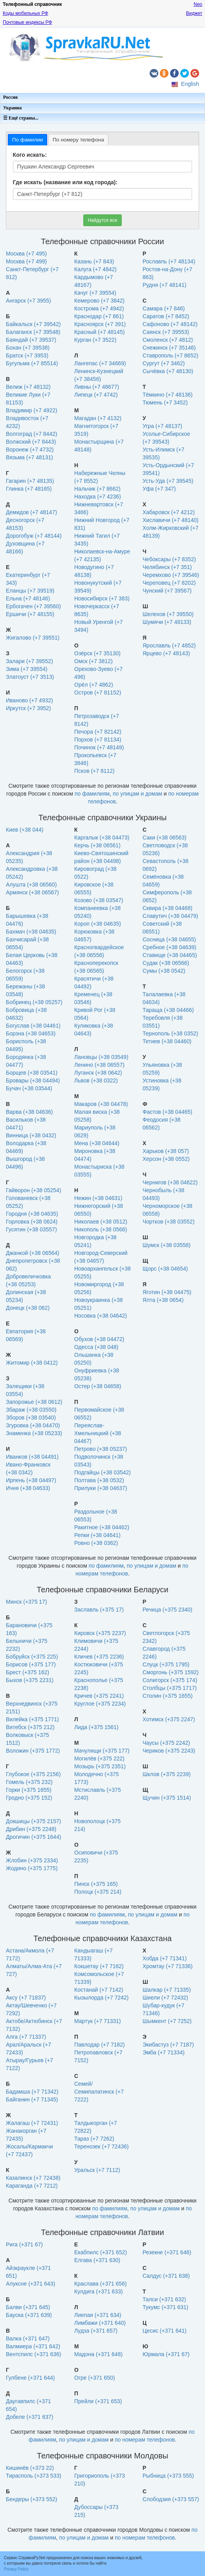 The height and width of the screenshot is (2576, 205). What do you see at coordinates (95, 2331) in the screenshot?
I see `Лудза (+371 657)` at bounding box center [95, 2331].